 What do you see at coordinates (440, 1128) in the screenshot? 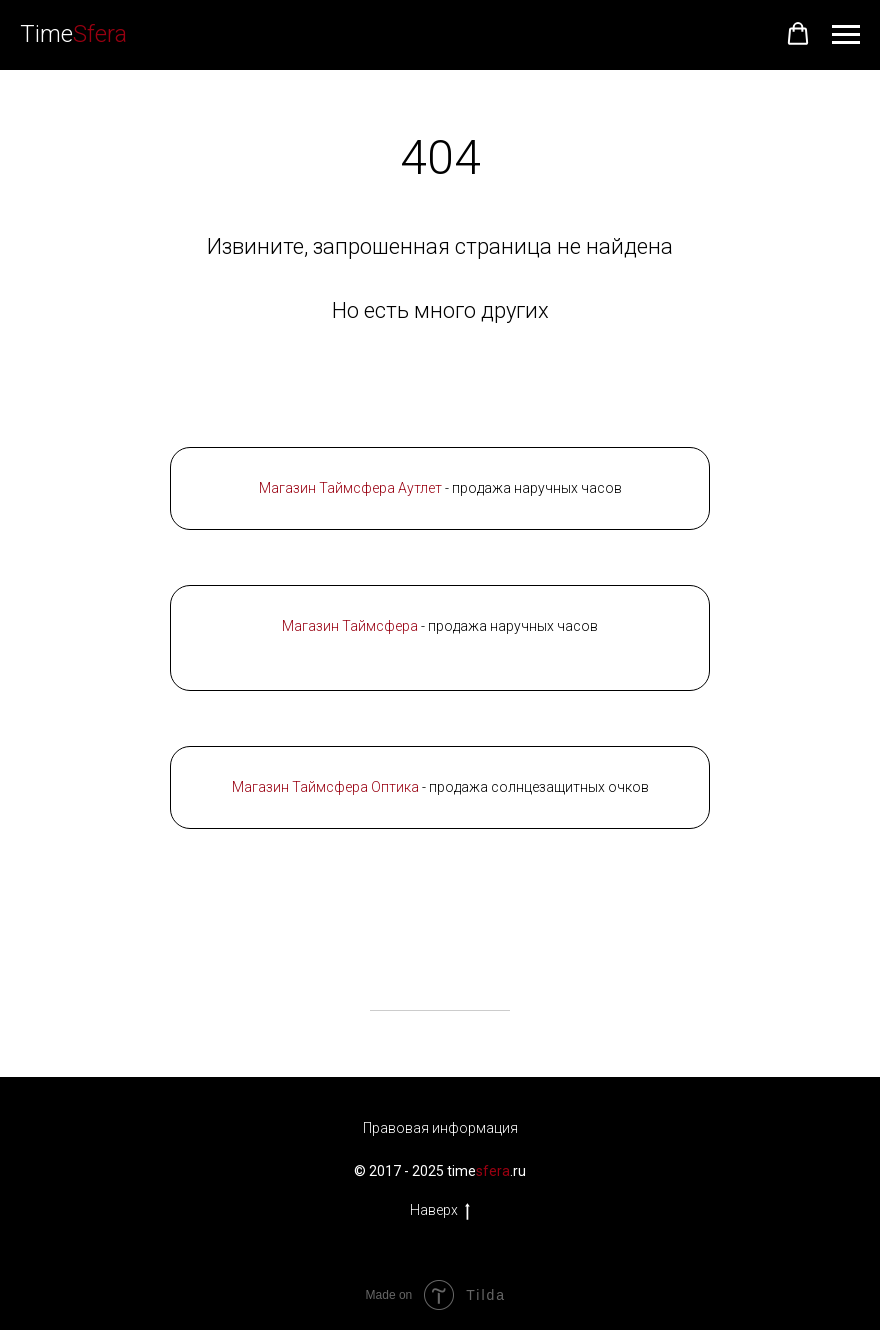
I see `Правовая информация` at bounding box center [440, 1128].